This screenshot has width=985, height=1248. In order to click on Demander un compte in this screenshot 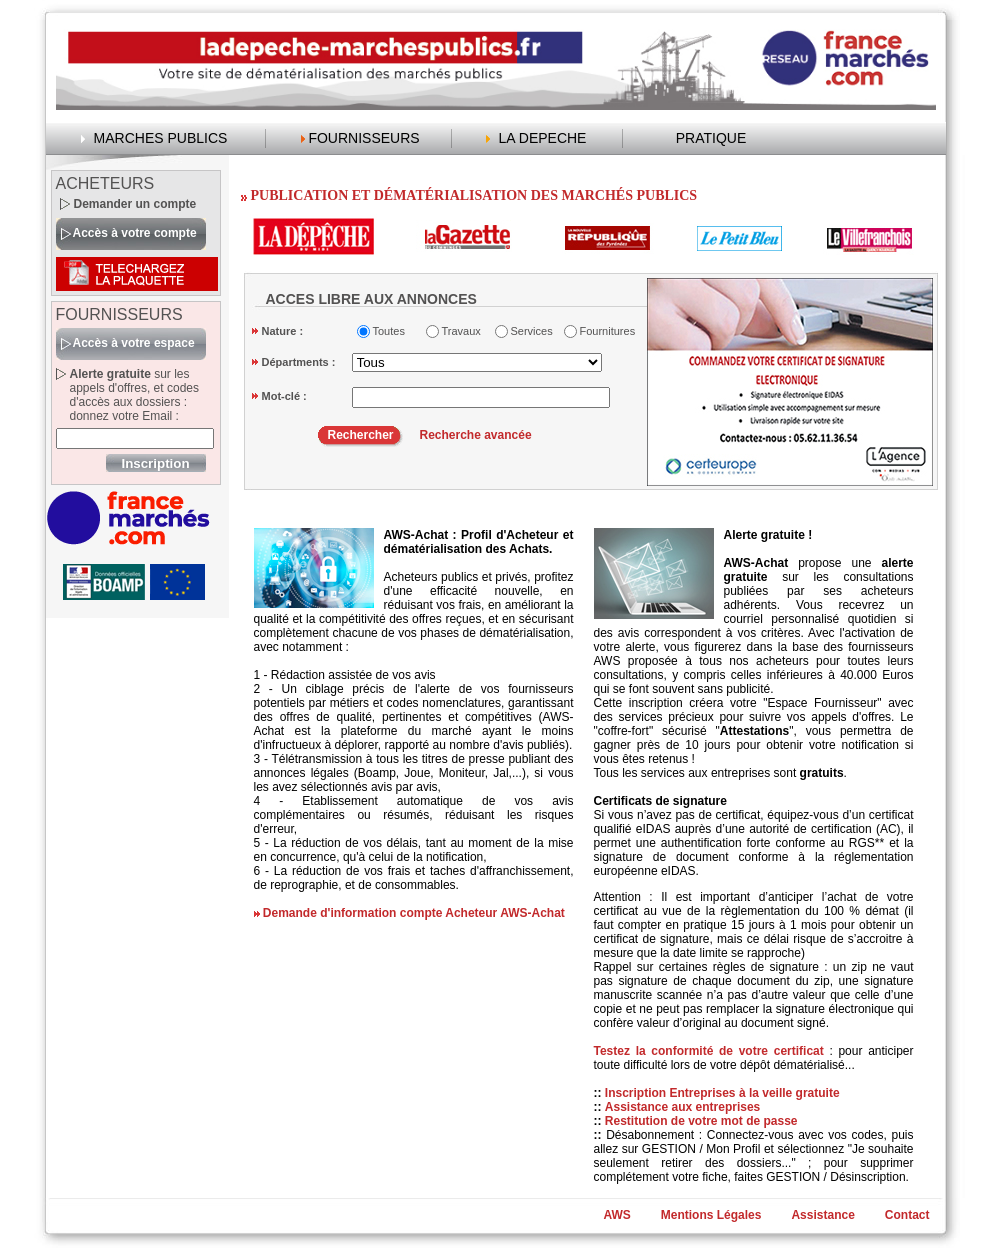, I will do `click(135, 204)`.